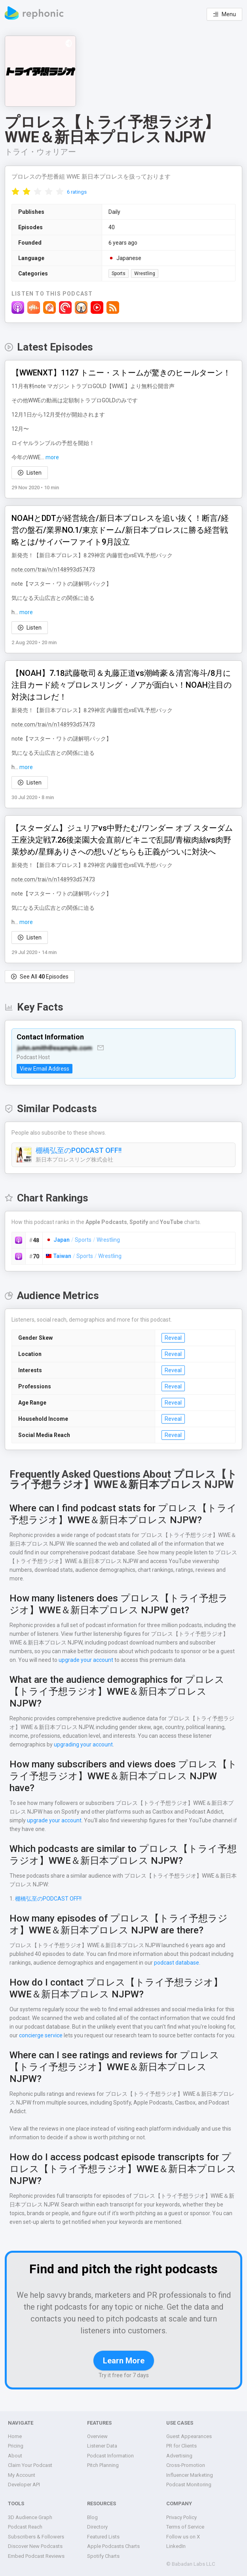 This screenshot has height=2576, width=247. Describe the element at coordinates (15, 191) in the screenshot. I see `[radio]` at that location.